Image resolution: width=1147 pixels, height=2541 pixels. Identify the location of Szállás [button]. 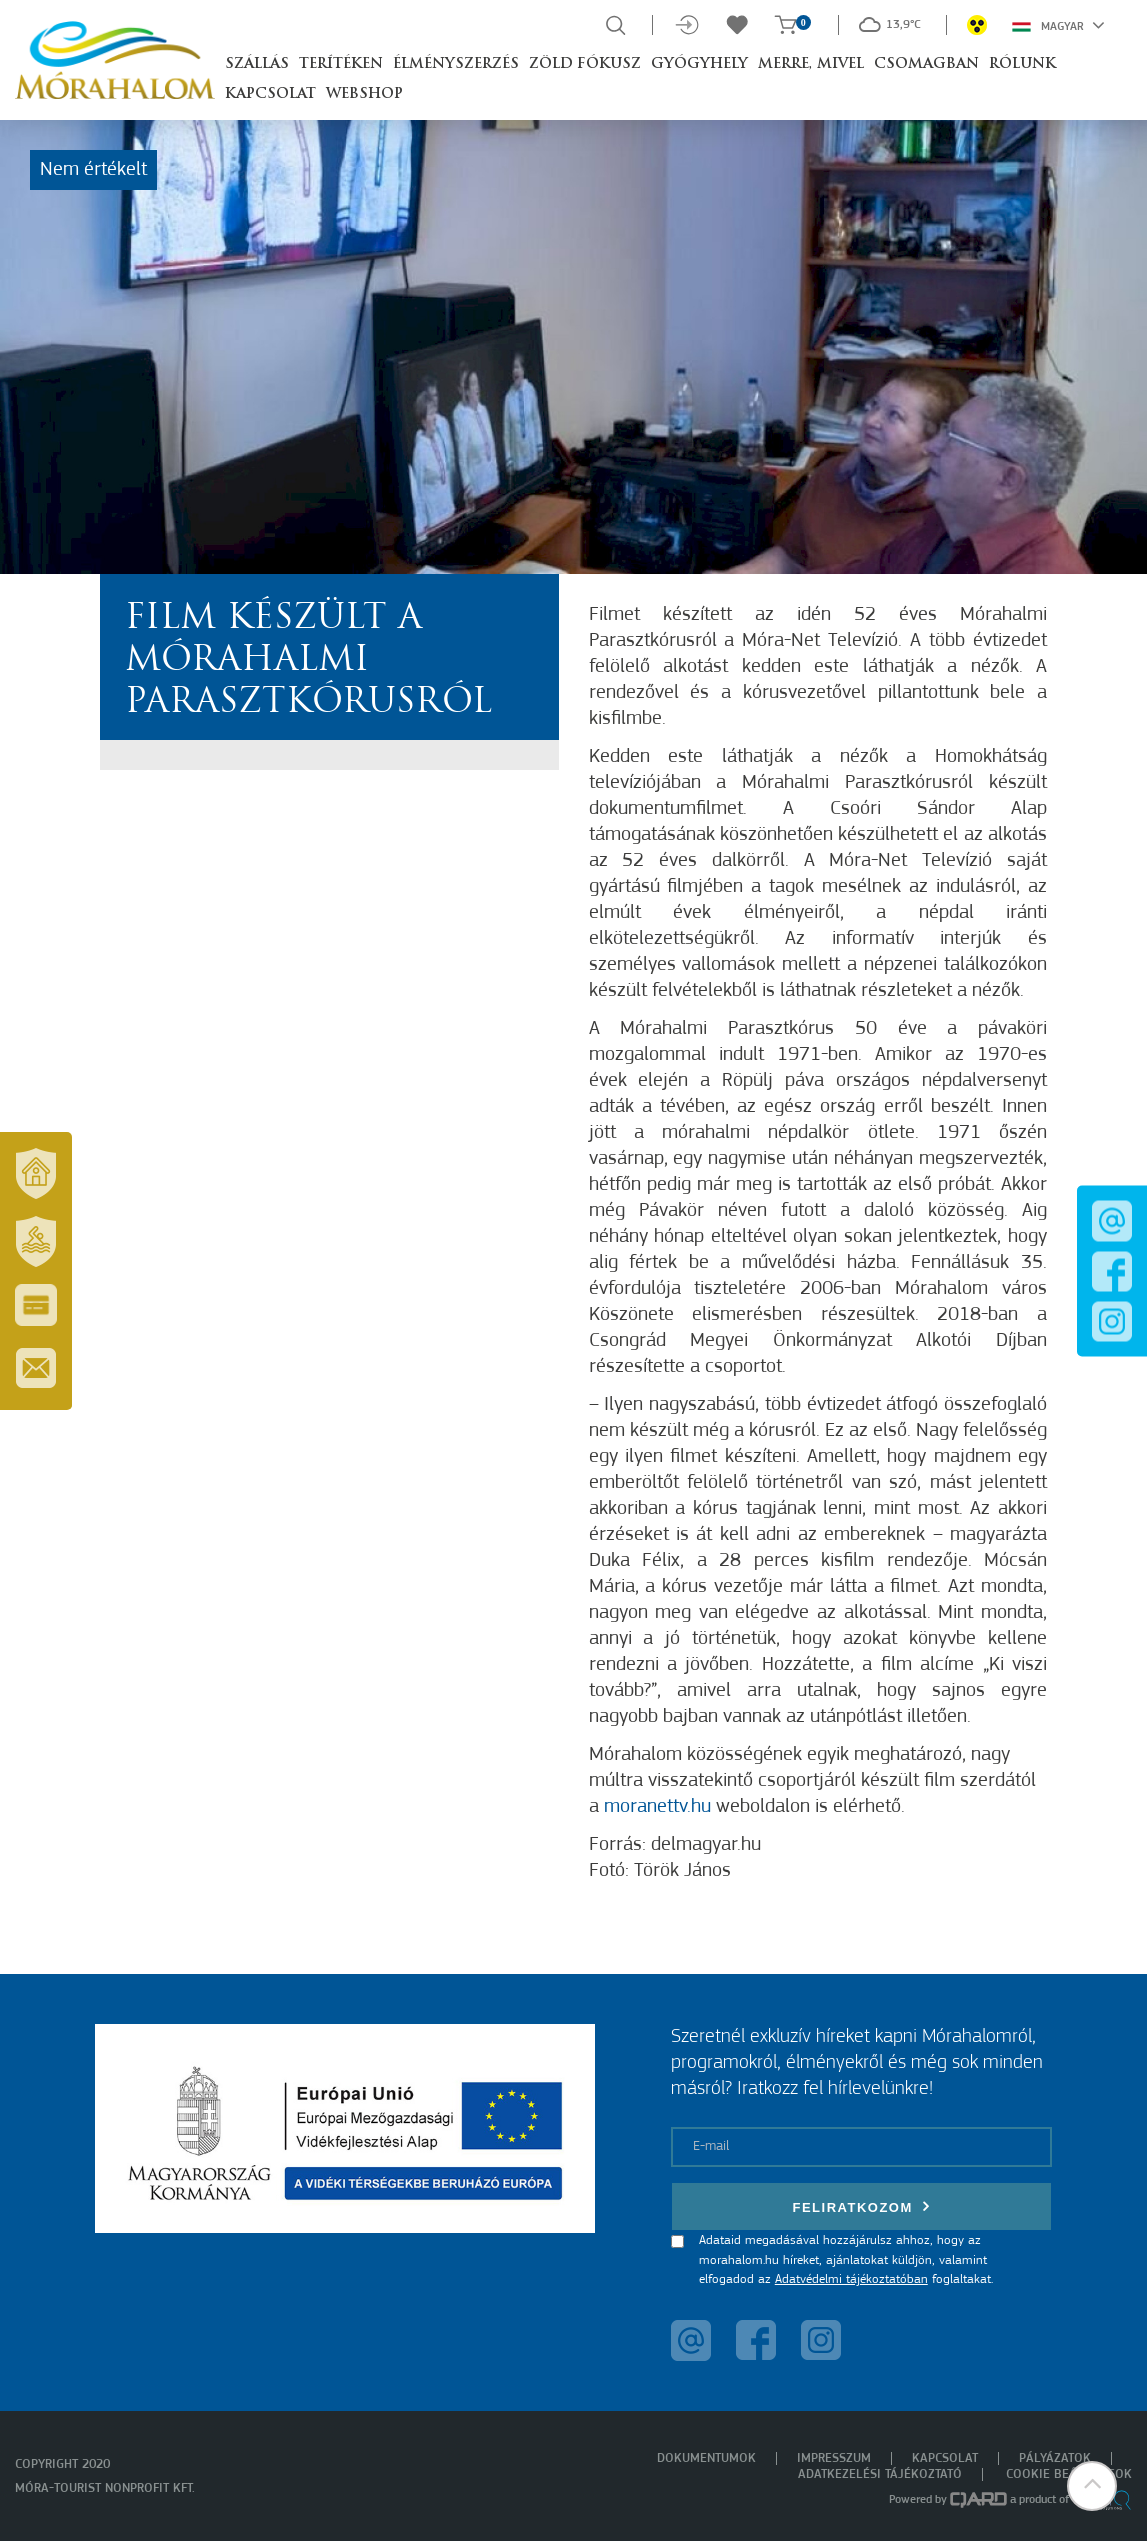
(257, 64).